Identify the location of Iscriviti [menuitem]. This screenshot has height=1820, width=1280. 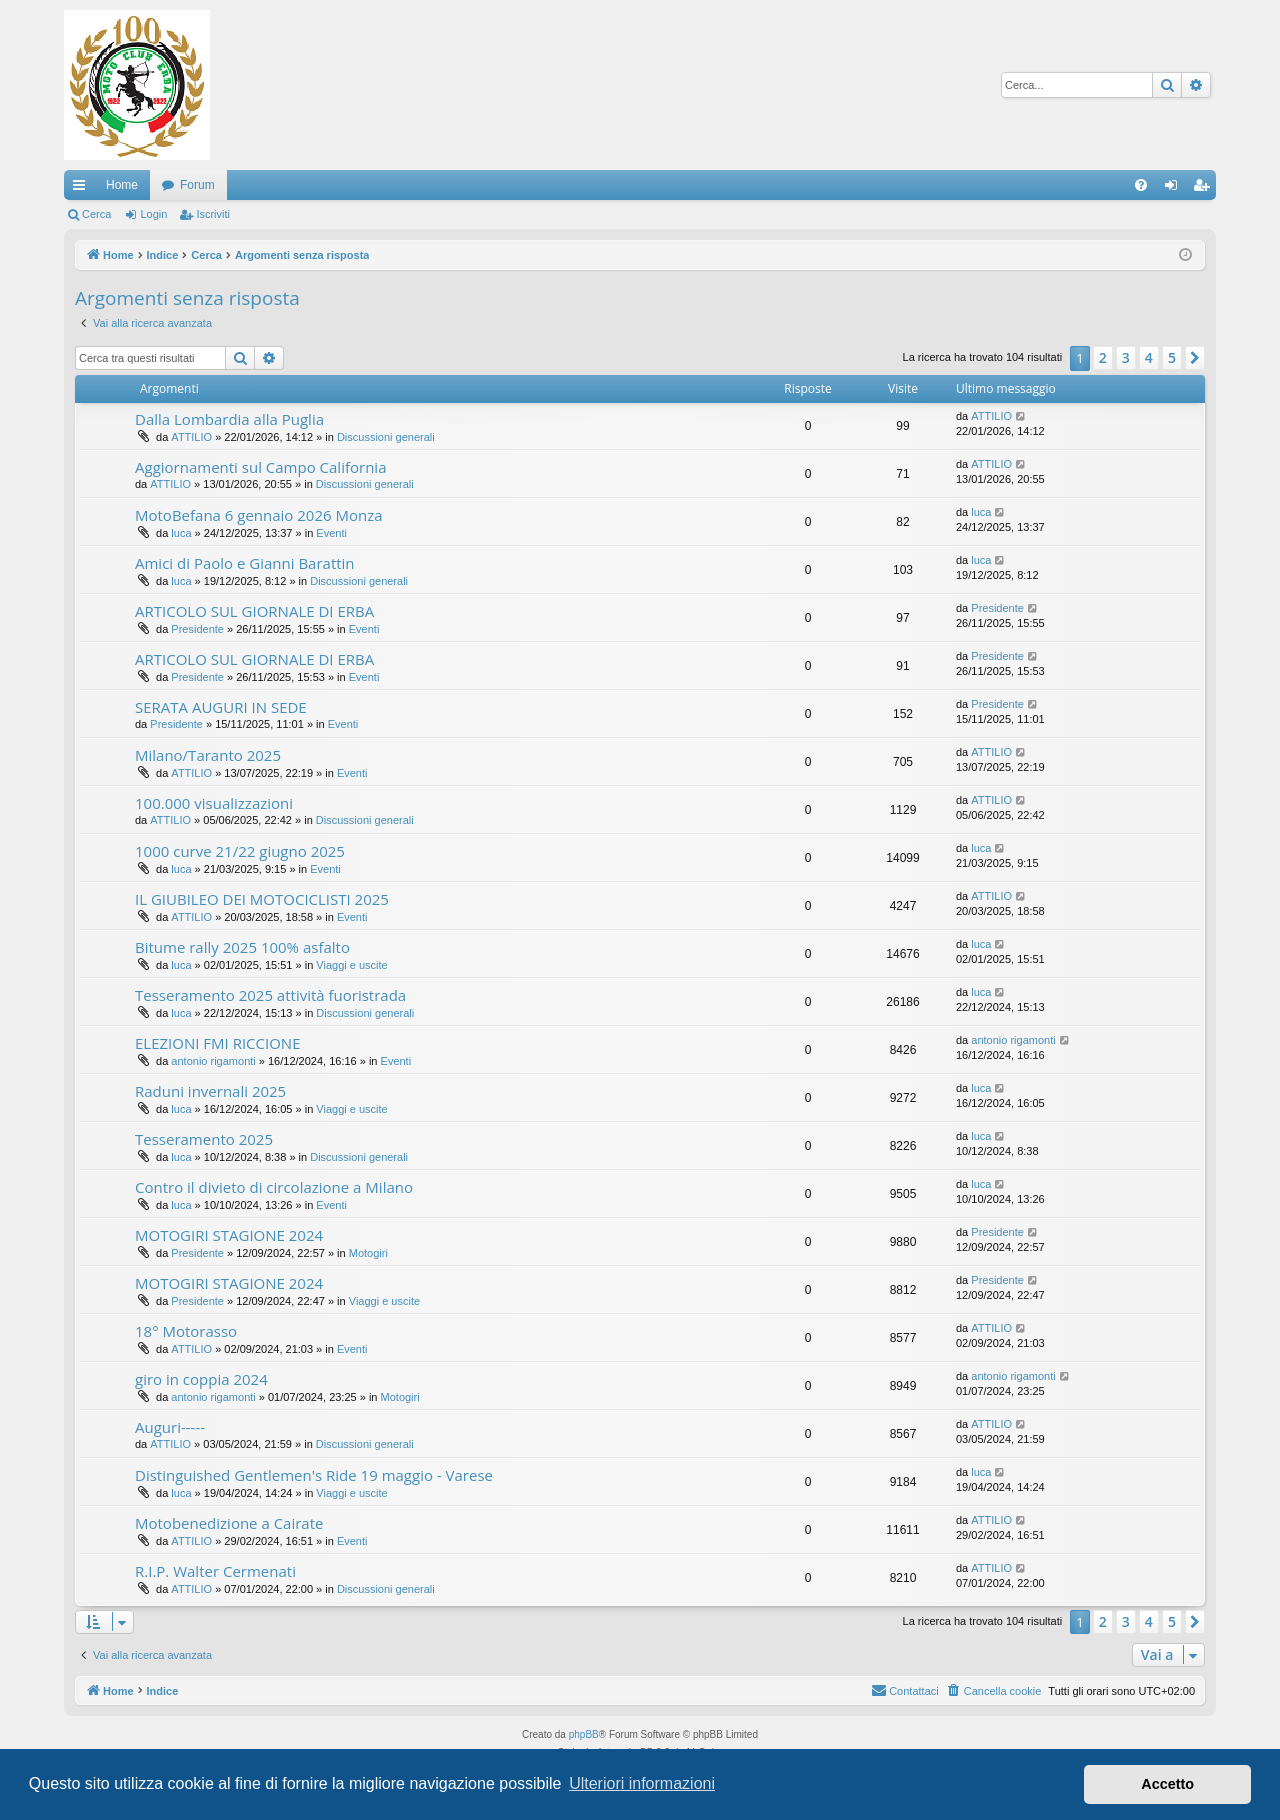
(1205, 189).